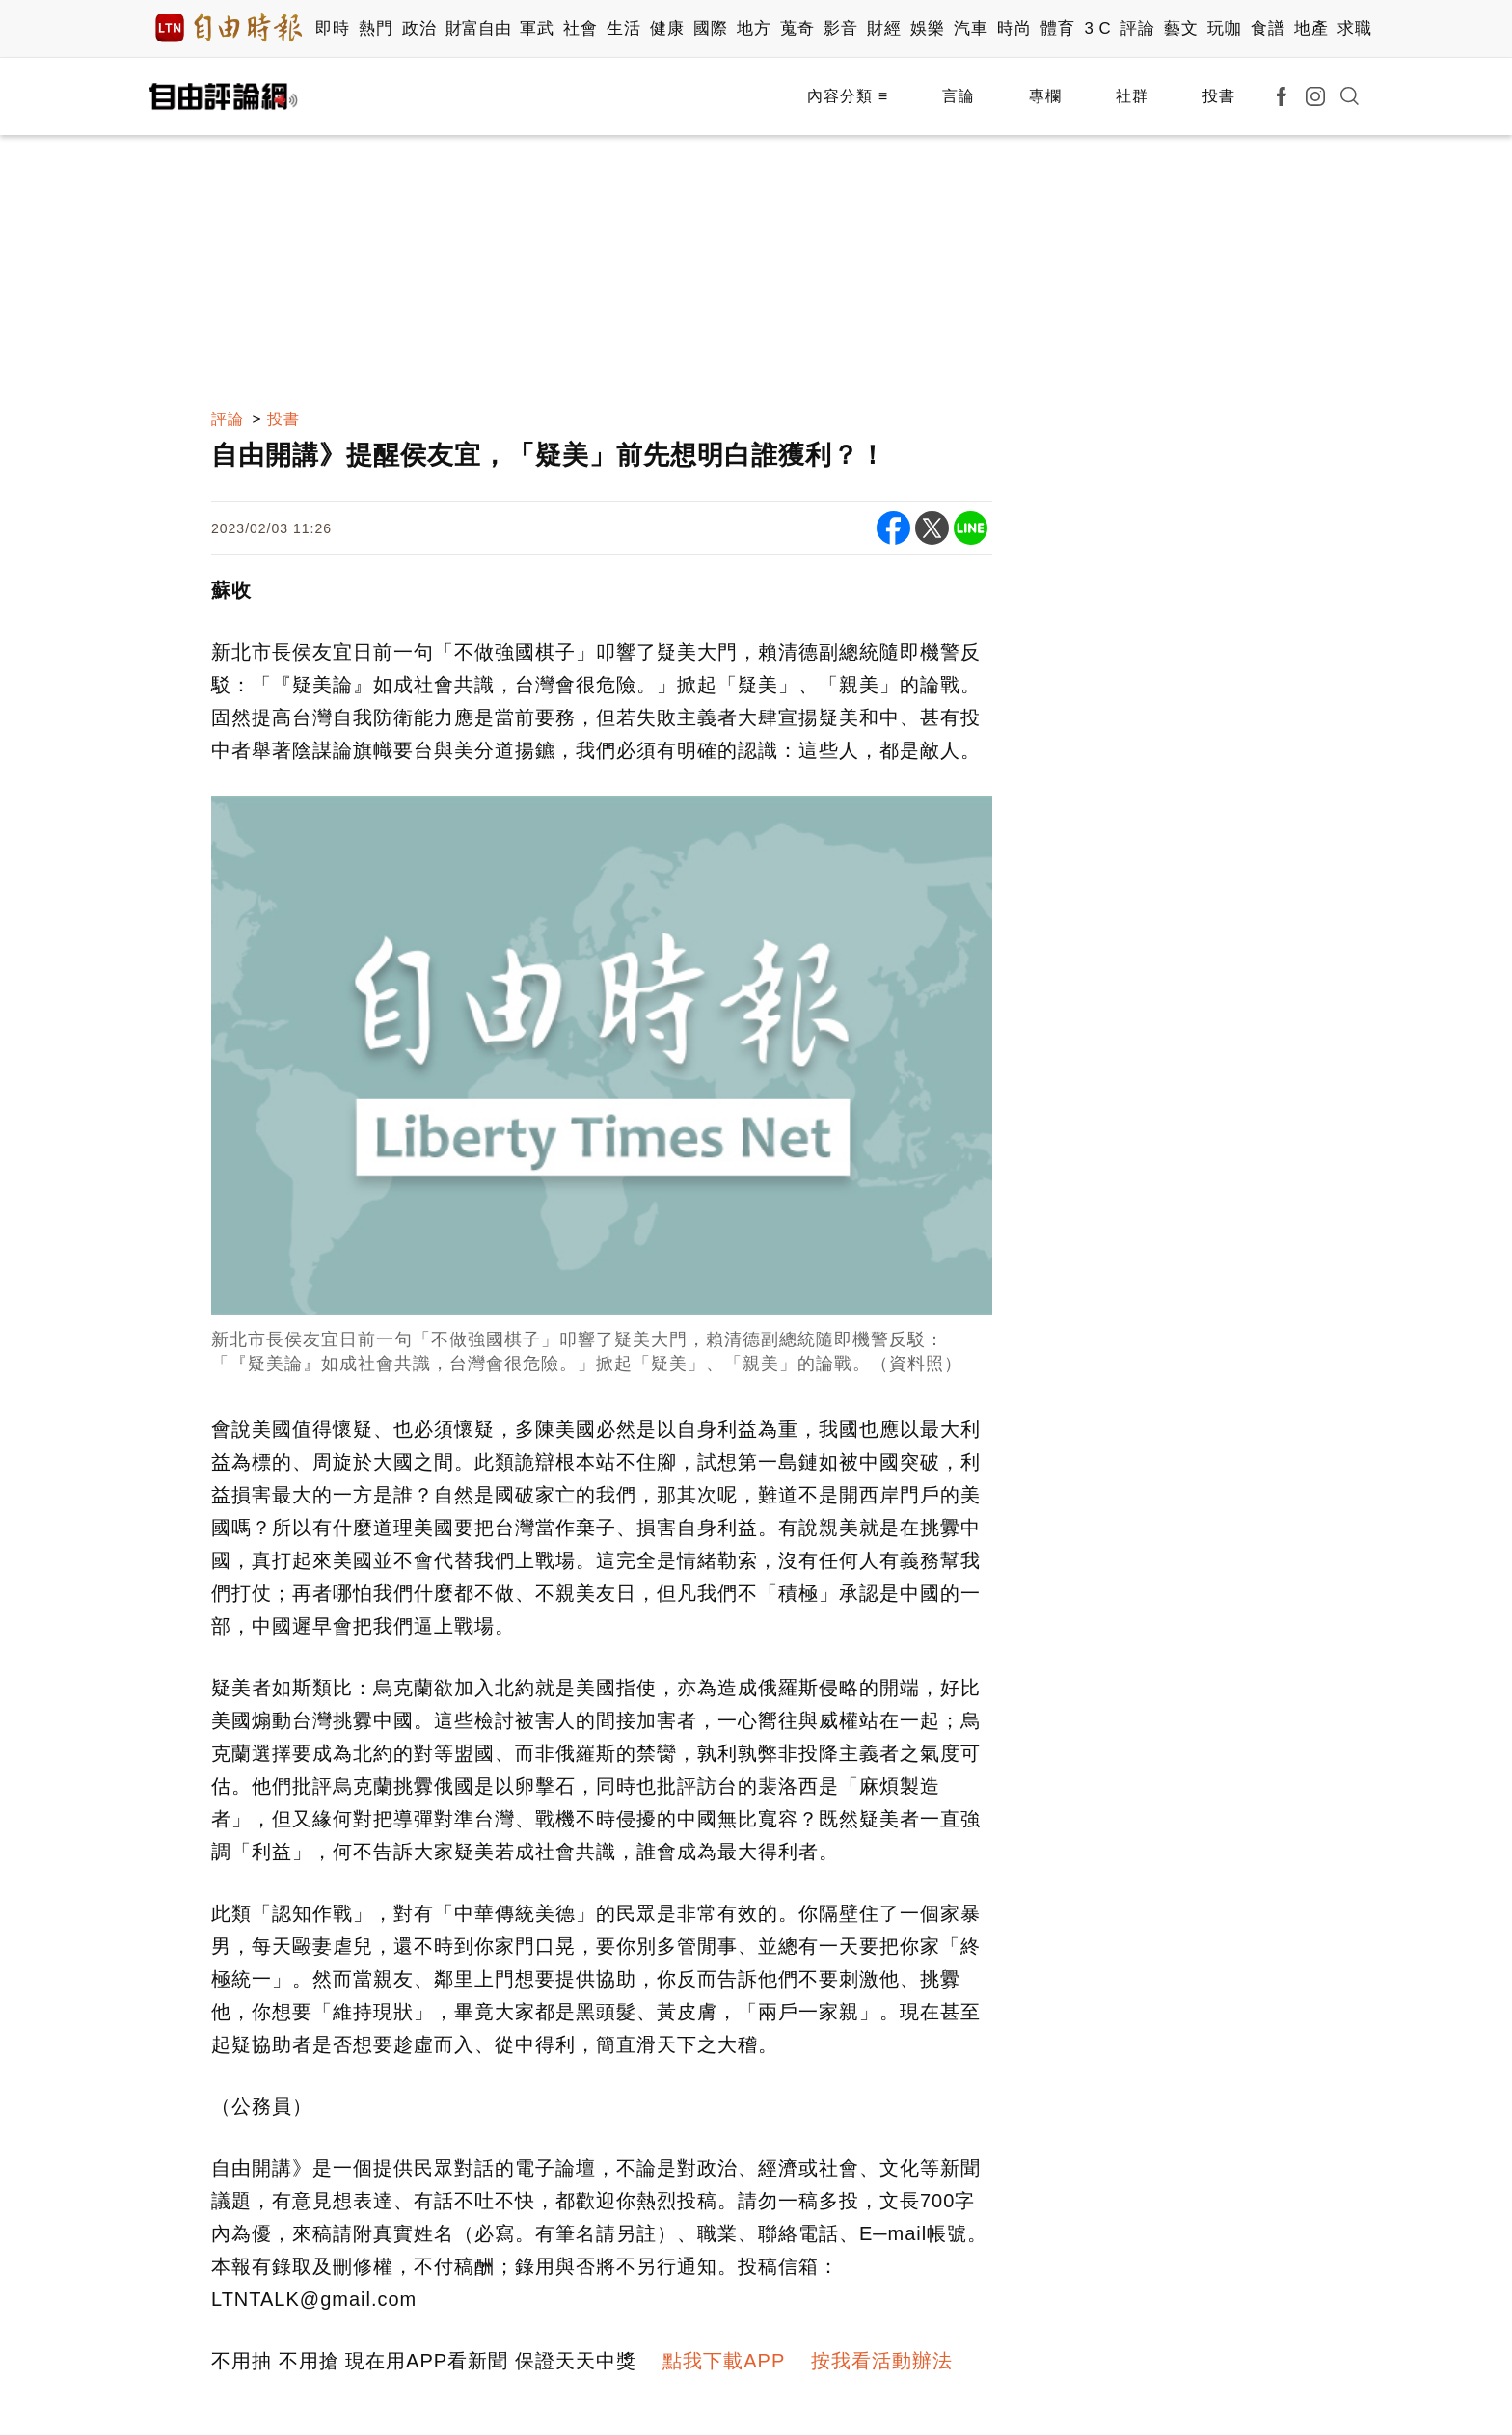 The image size is (1512, 2435). Describe the element at coordinates (1137, 28) in the screenshot. I see `評論` at that location.